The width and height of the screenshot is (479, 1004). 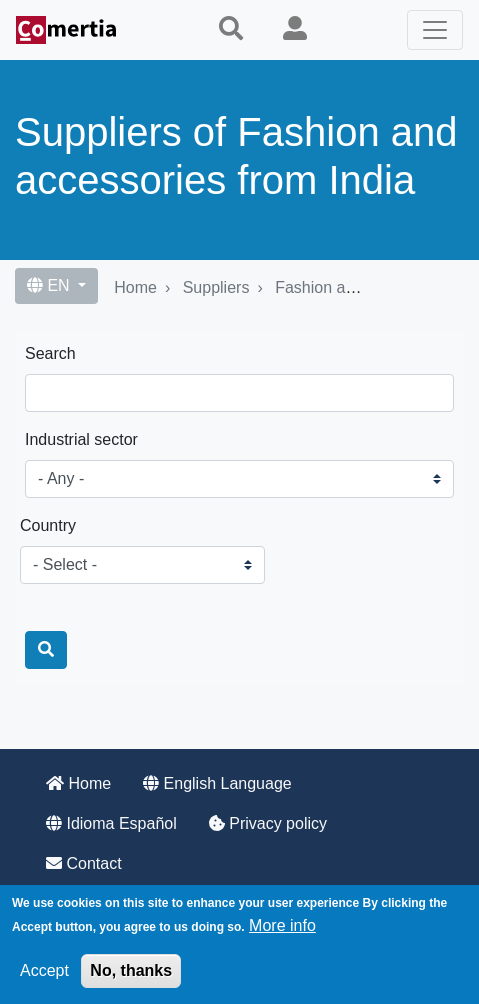 I want to click on No, thanks, so click(x=131, y=970).